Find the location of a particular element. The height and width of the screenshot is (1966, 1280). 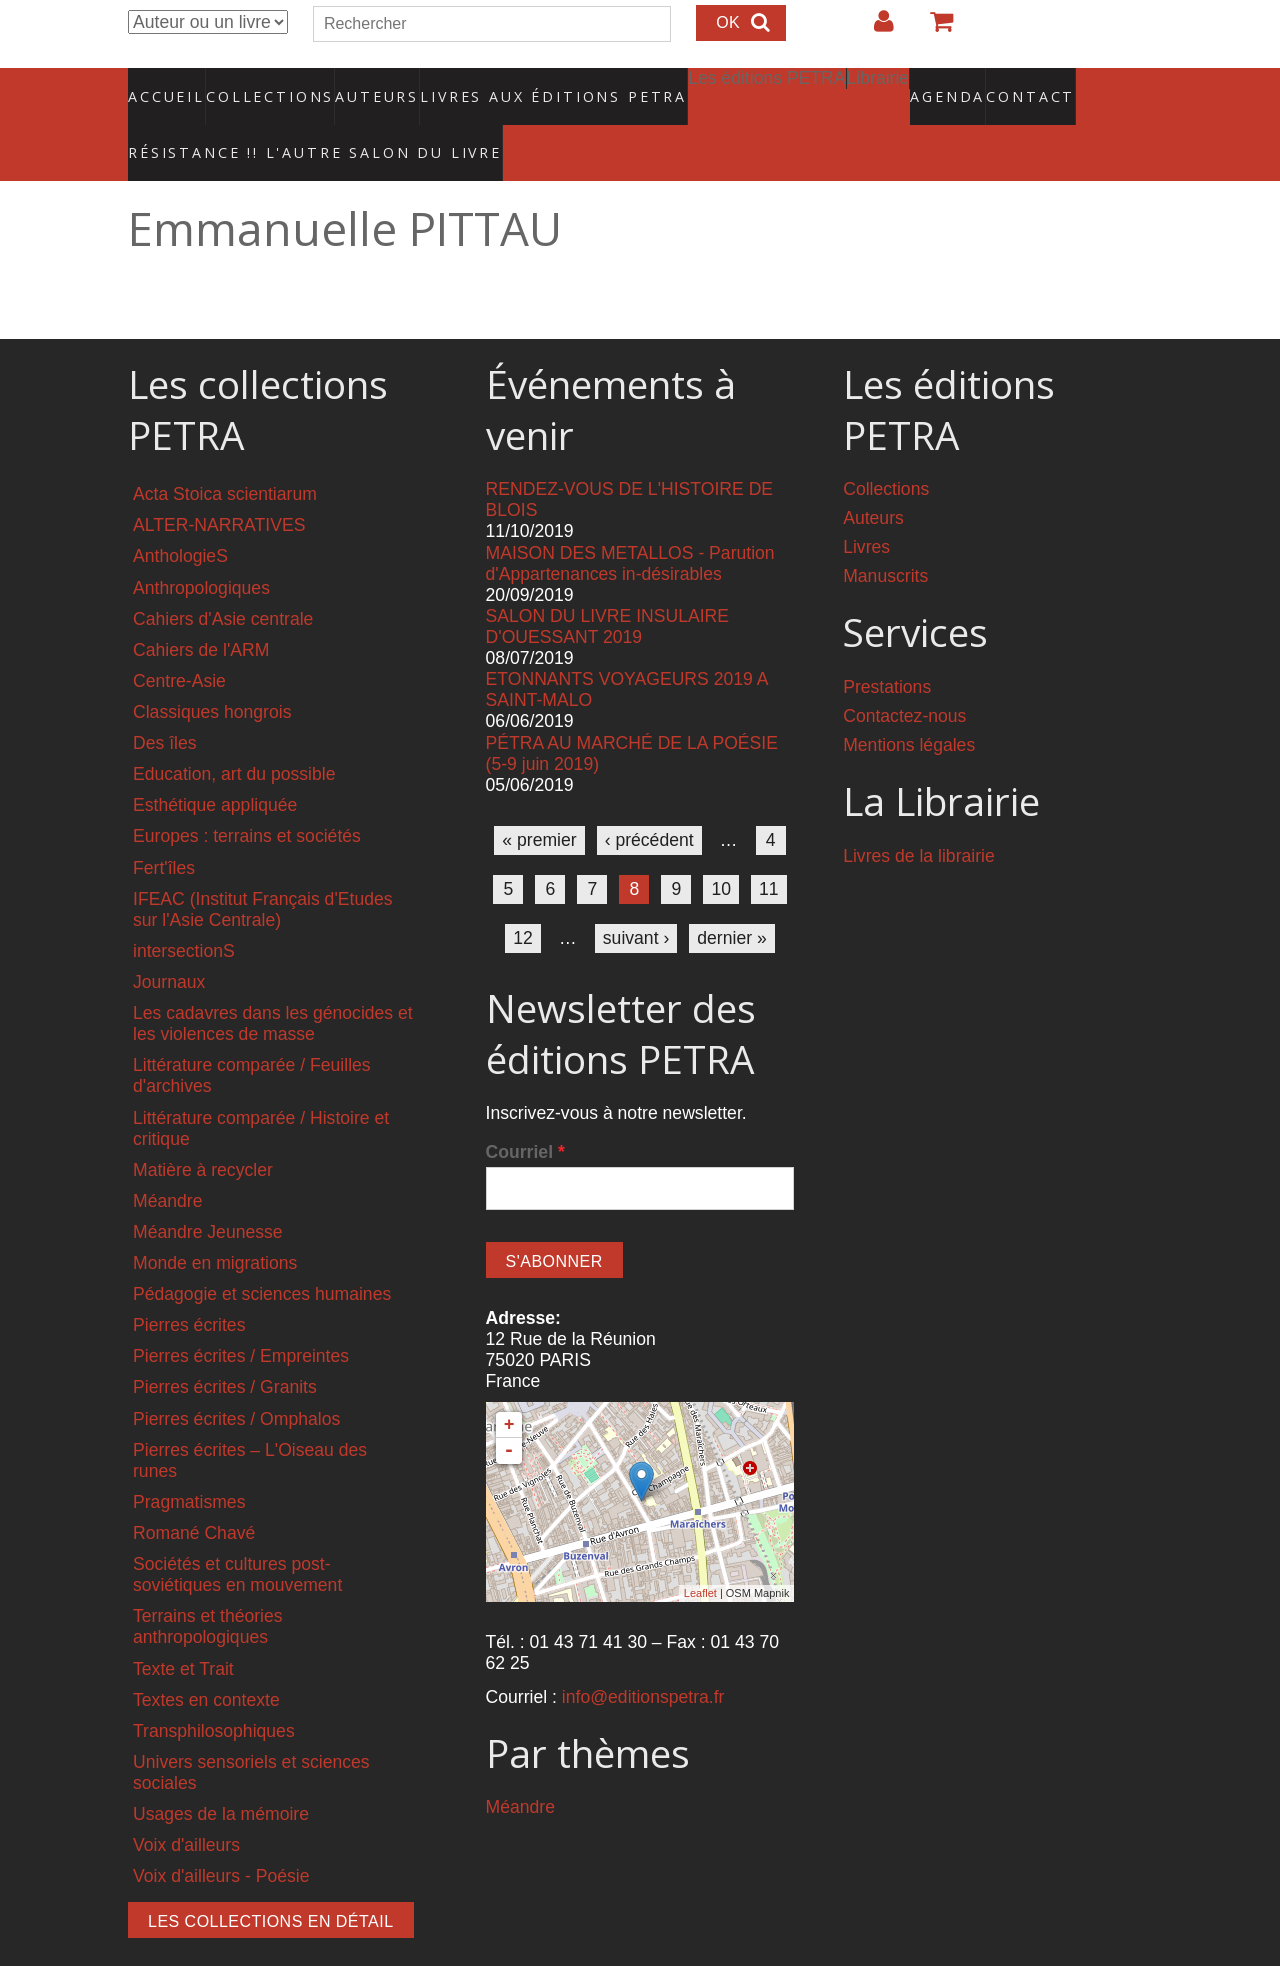

Agenda is located at coordinates (877, 85).